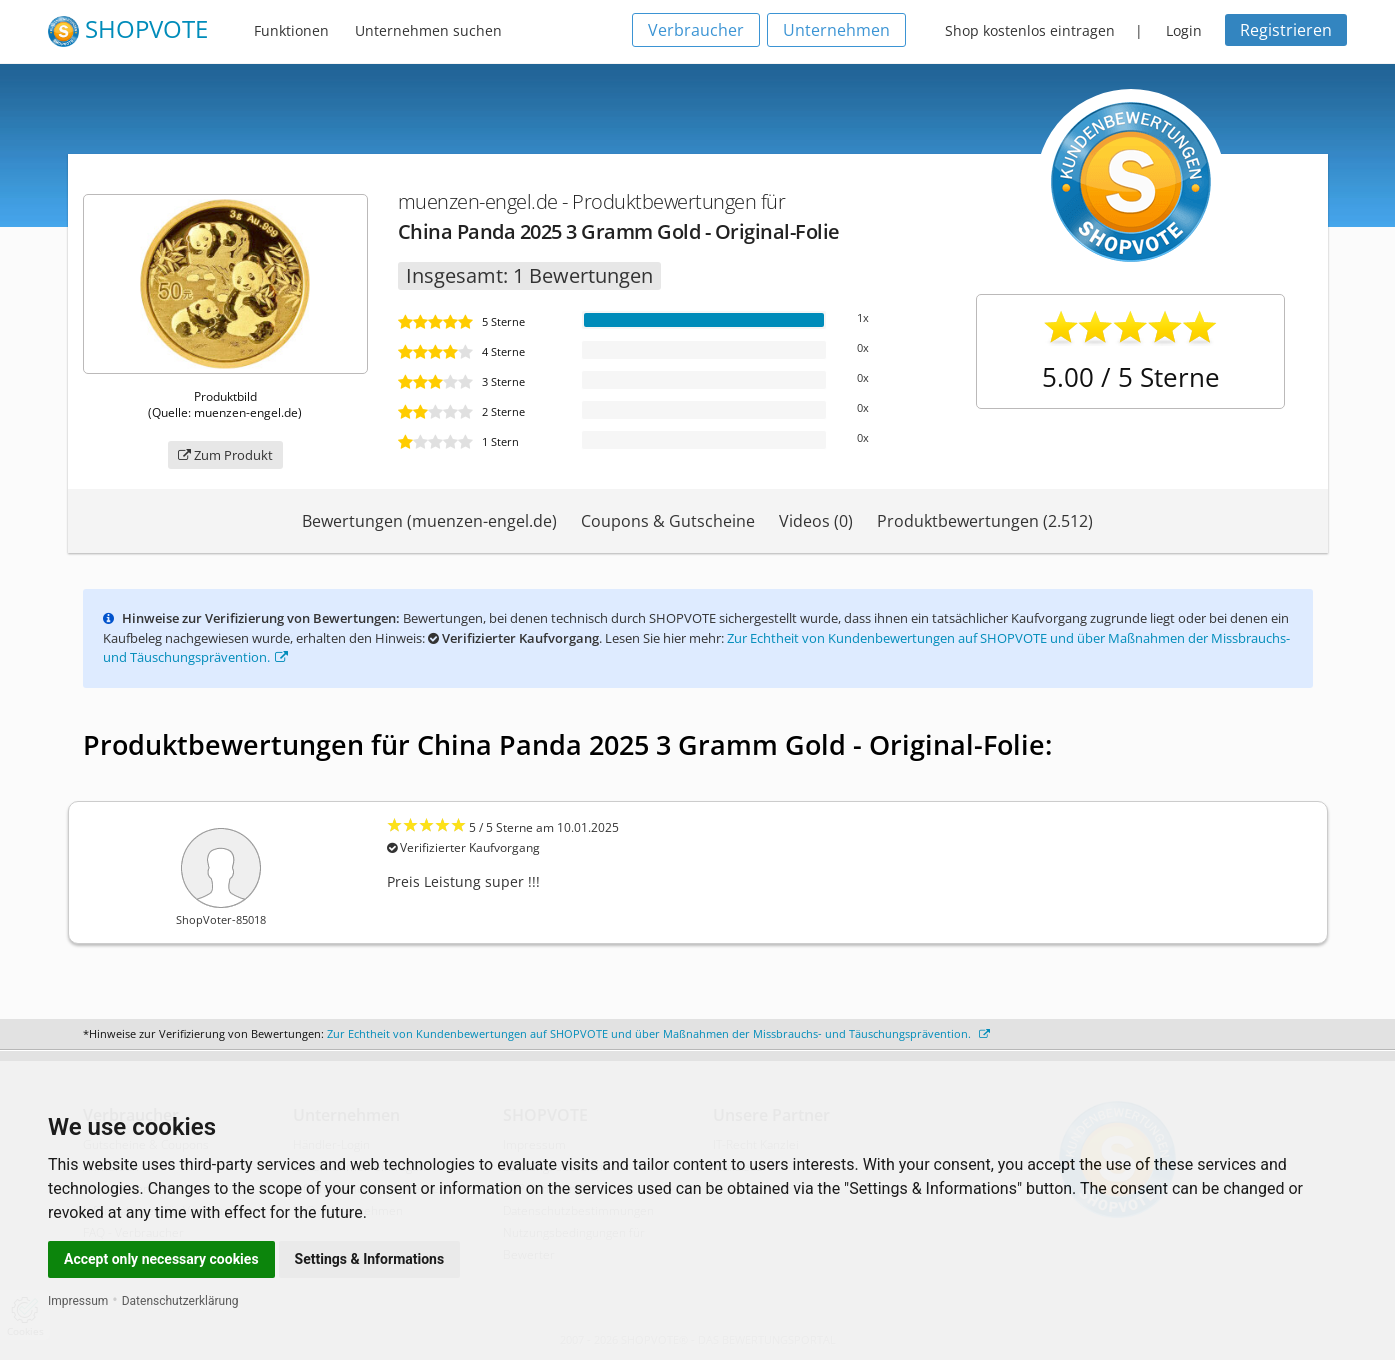  What do you see at coordinates (291, 30) in the screenshot?
I see `Funktionen` at bounding box center [291, 30].